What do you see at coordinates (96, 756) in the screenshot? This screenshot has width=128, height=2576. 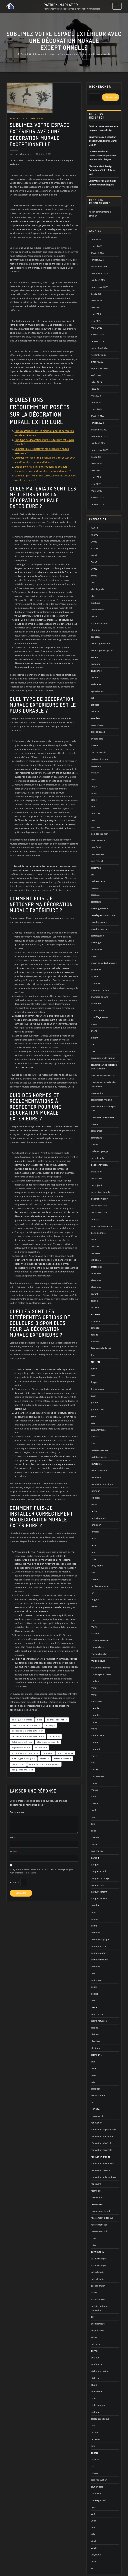 I see `bati renov` at bounding box center [96, 756].